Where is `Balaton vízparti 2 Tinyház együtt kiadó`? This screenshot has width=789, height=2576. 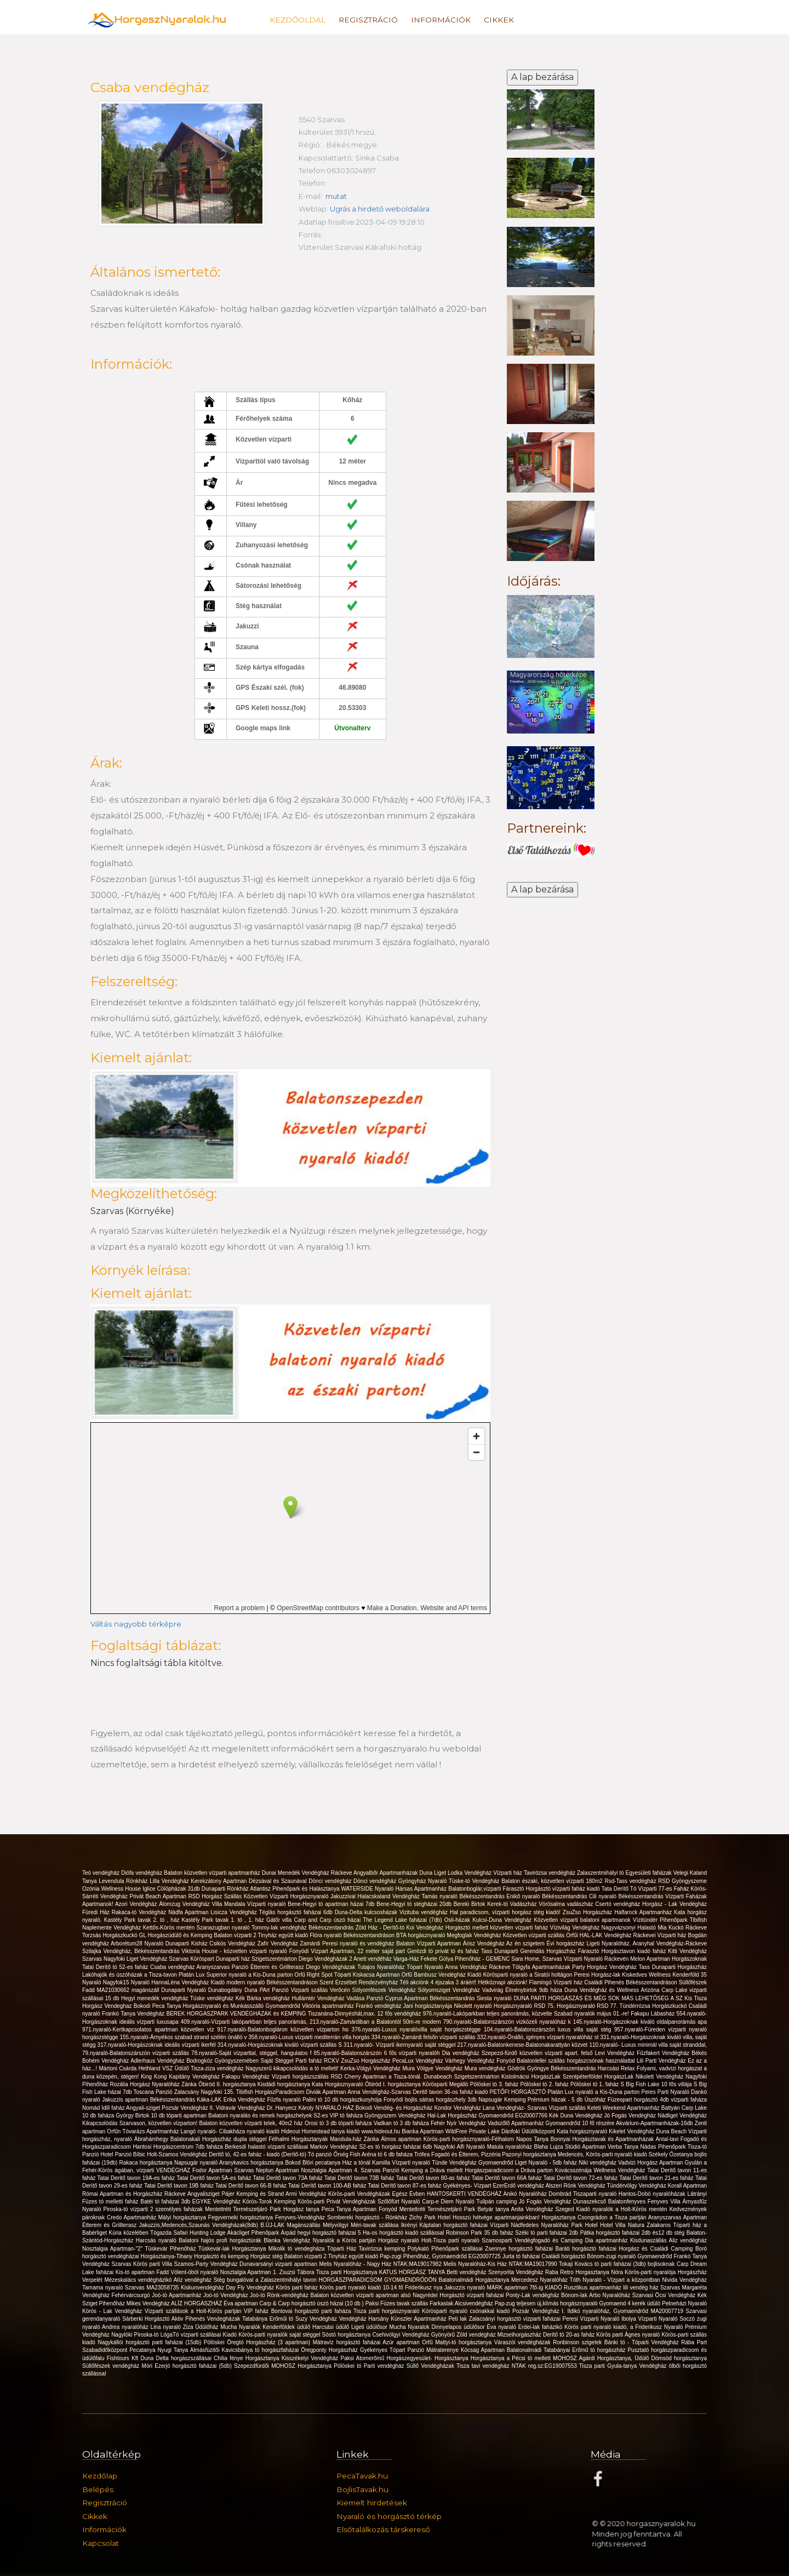
Balaton vízparti 2 Tinyház együtt kiadó is located at coordinates (262, 1935).